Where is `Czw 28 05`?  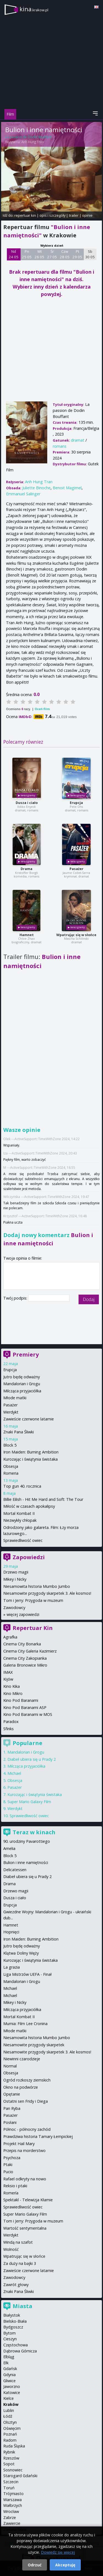
Czw 28 05 is located at coordinates (64, 254).